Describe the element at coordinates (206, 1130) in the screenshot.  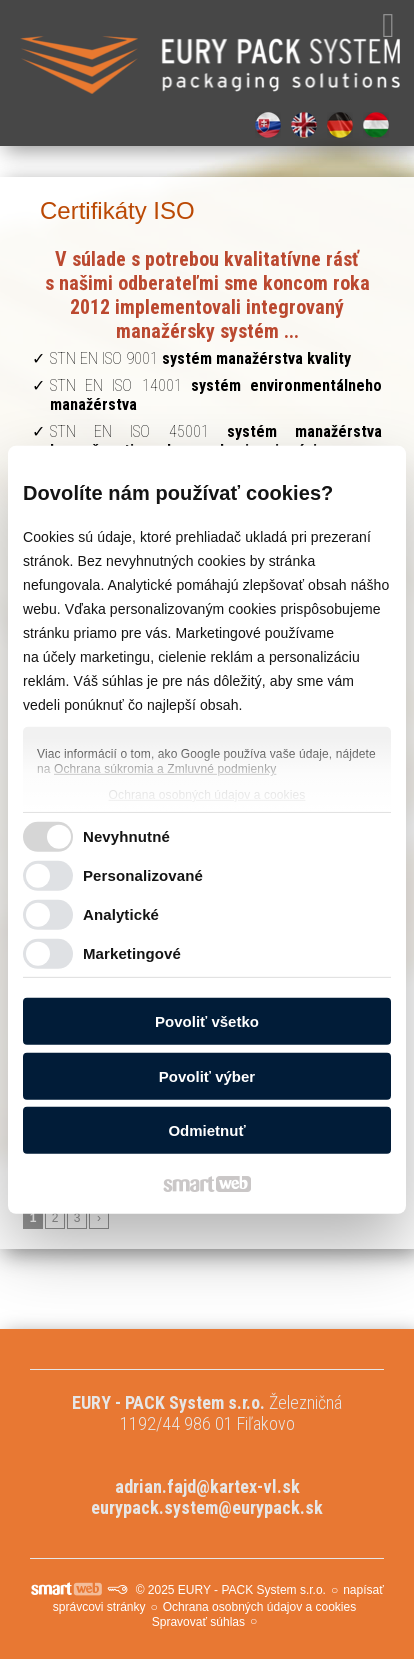
I see `Odmietnuť` at that location.